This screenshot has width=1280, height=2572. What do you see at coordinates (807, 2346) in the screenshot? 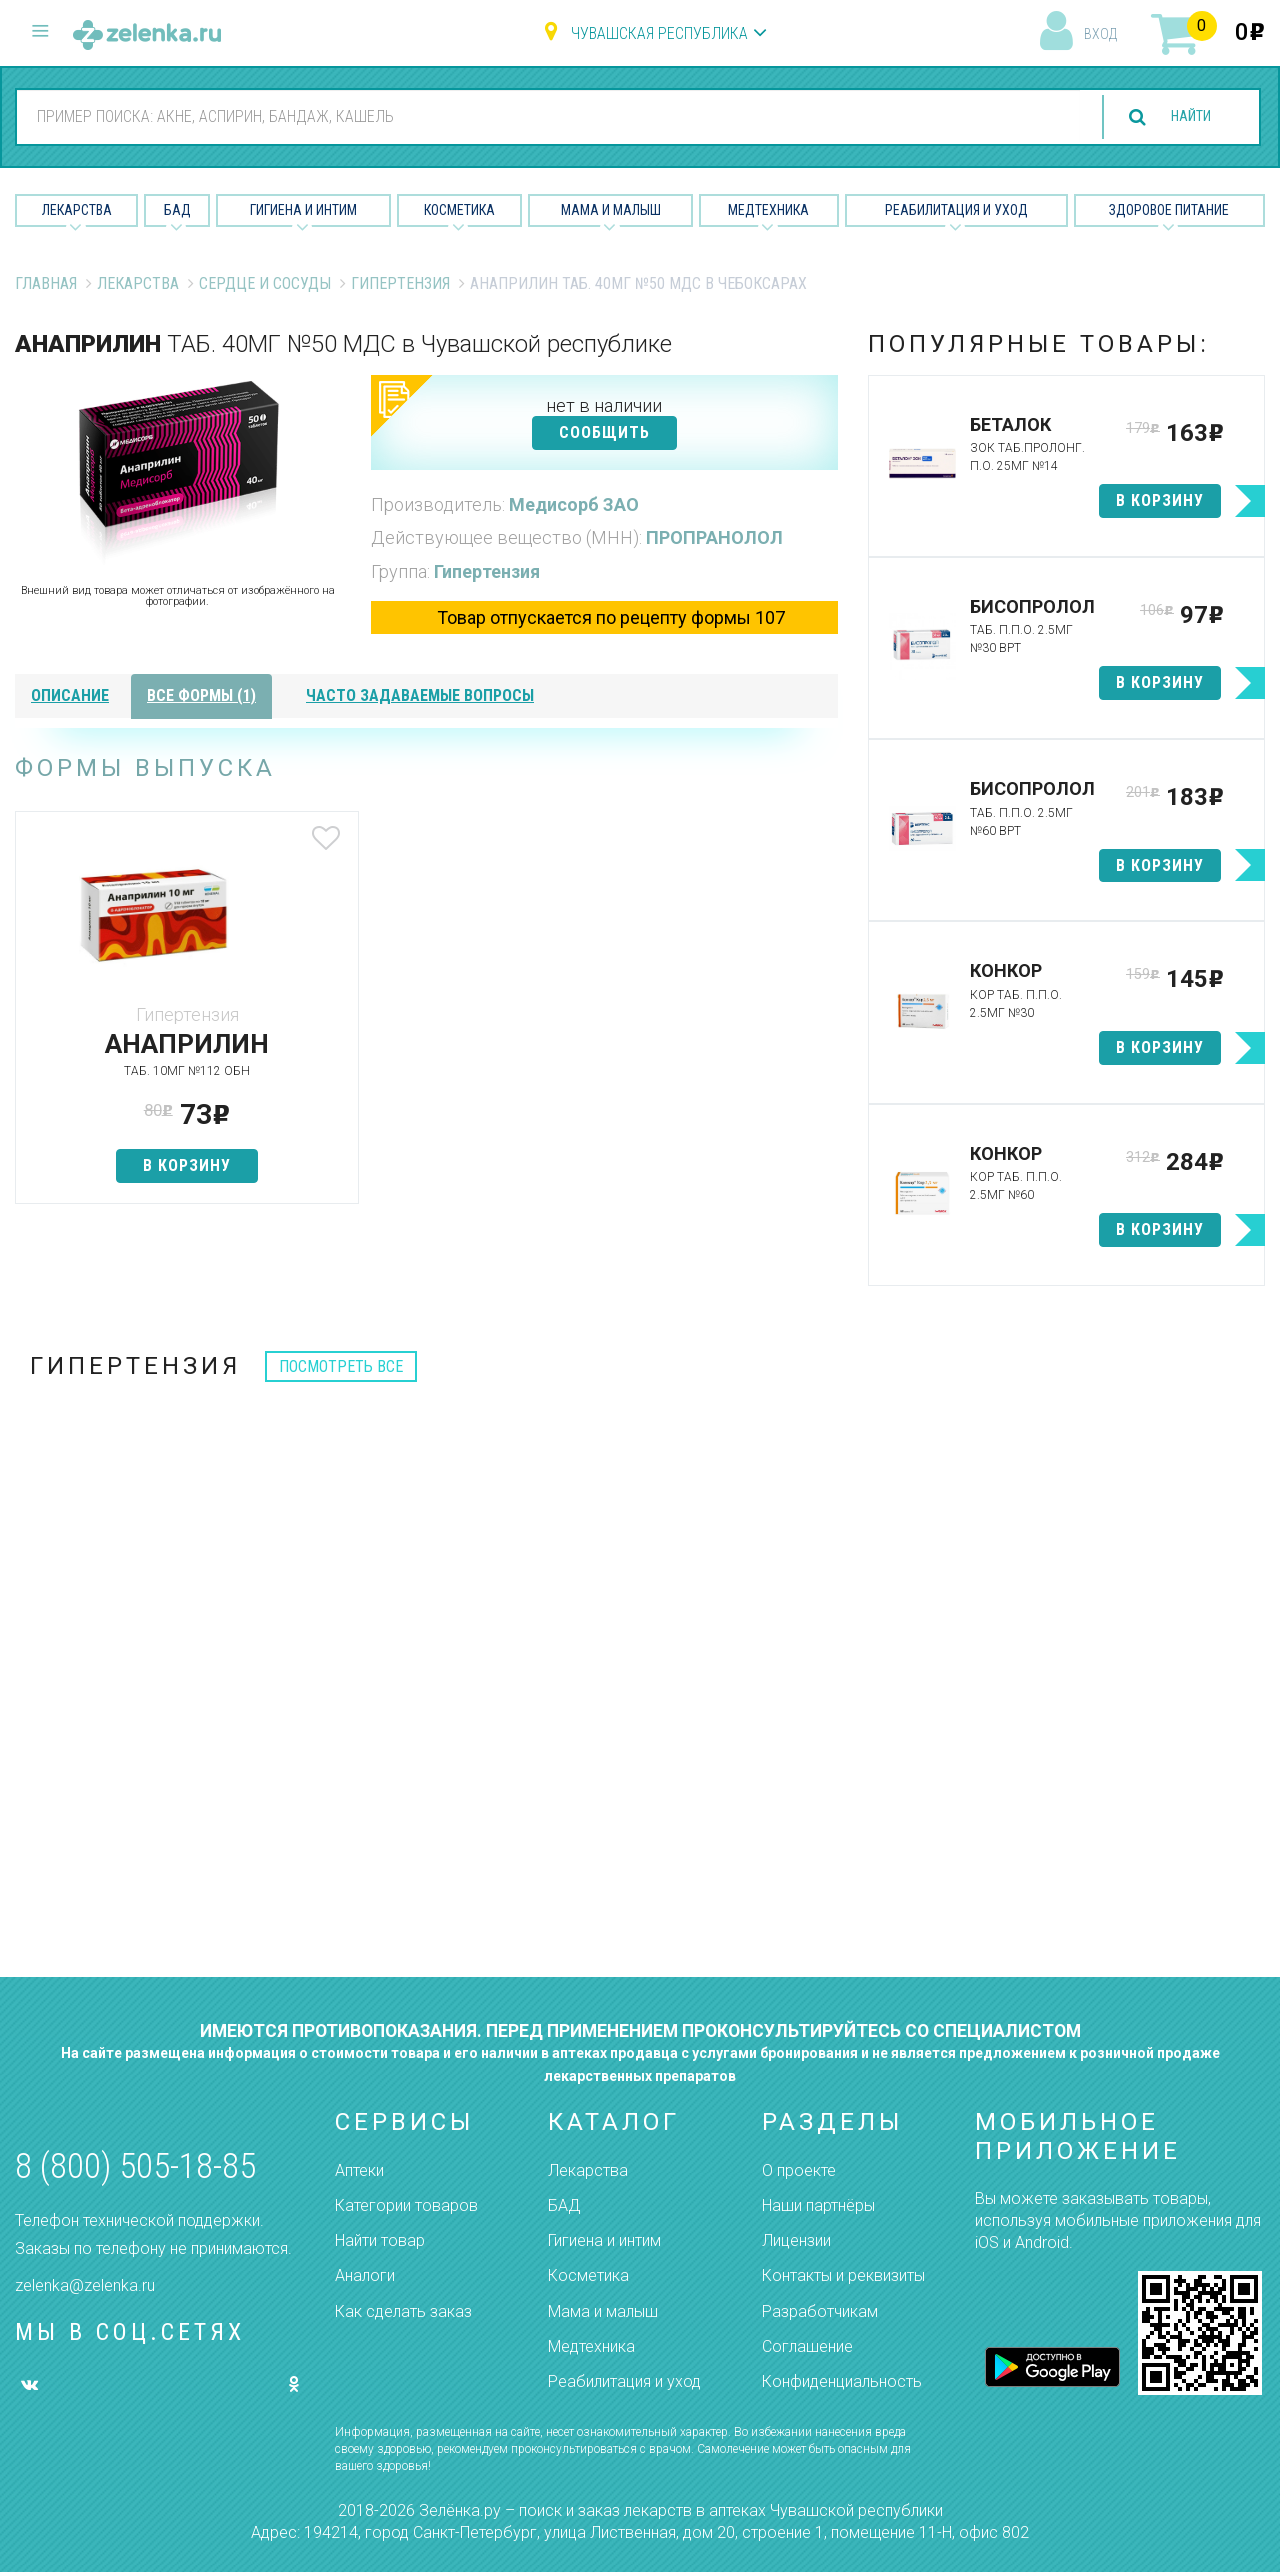
I see `Соглашение` at bounding box center [807, 2346].